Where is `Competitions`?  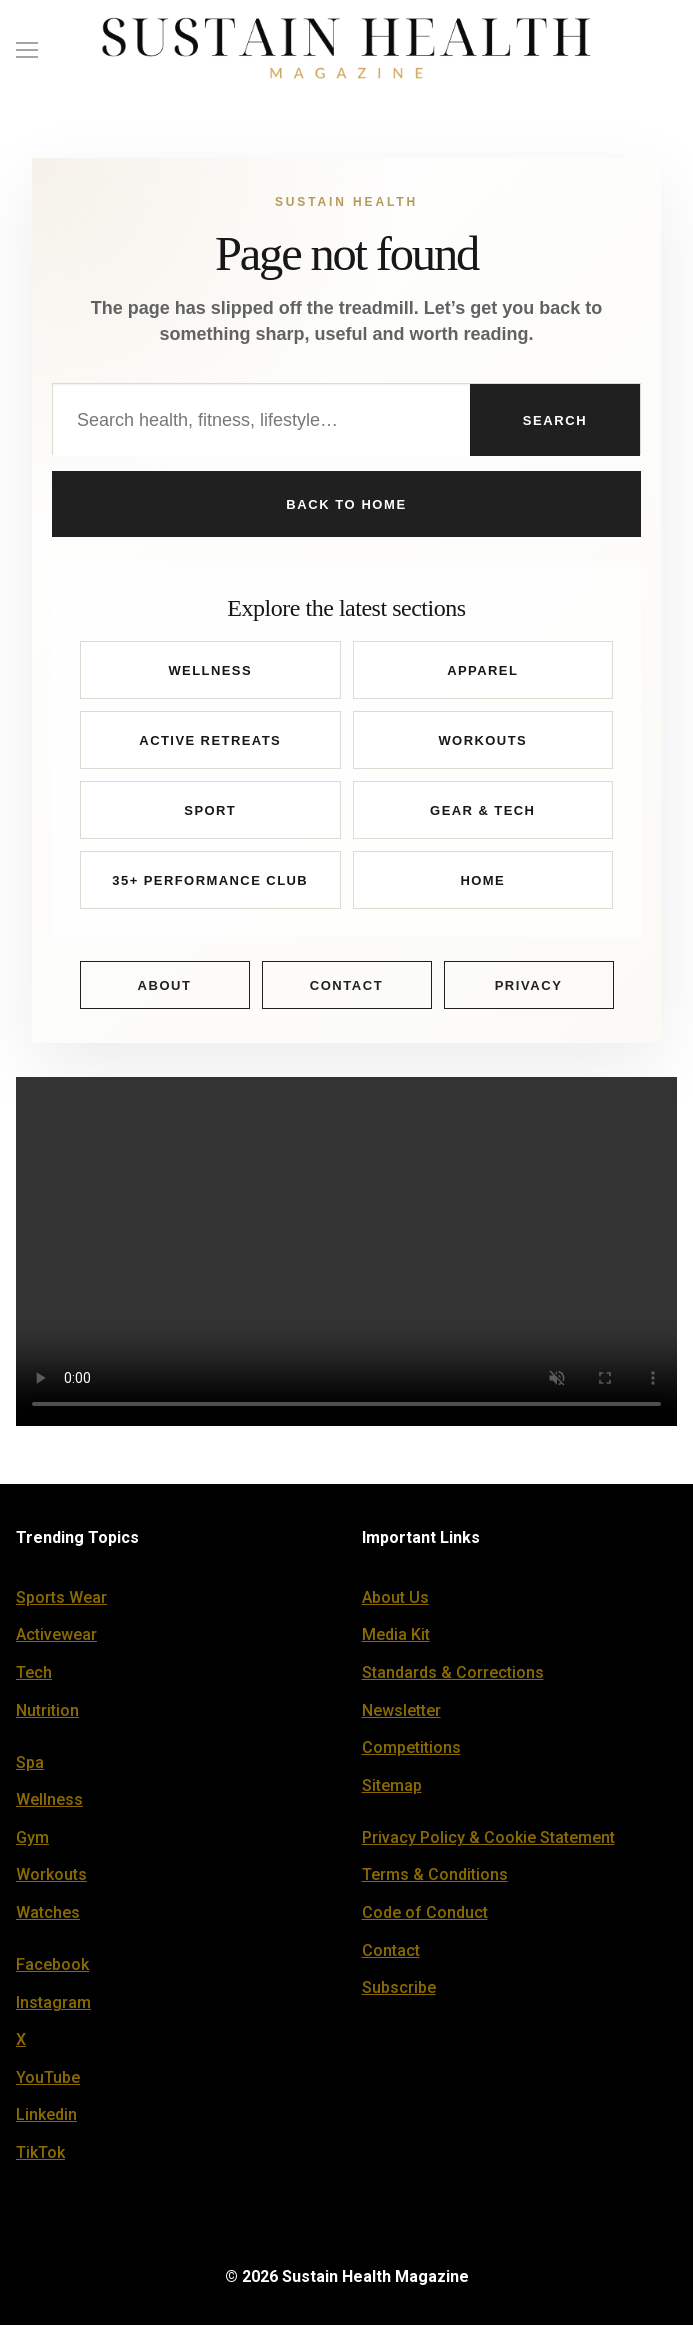
Competitions is located at coordinates (411, 1753).